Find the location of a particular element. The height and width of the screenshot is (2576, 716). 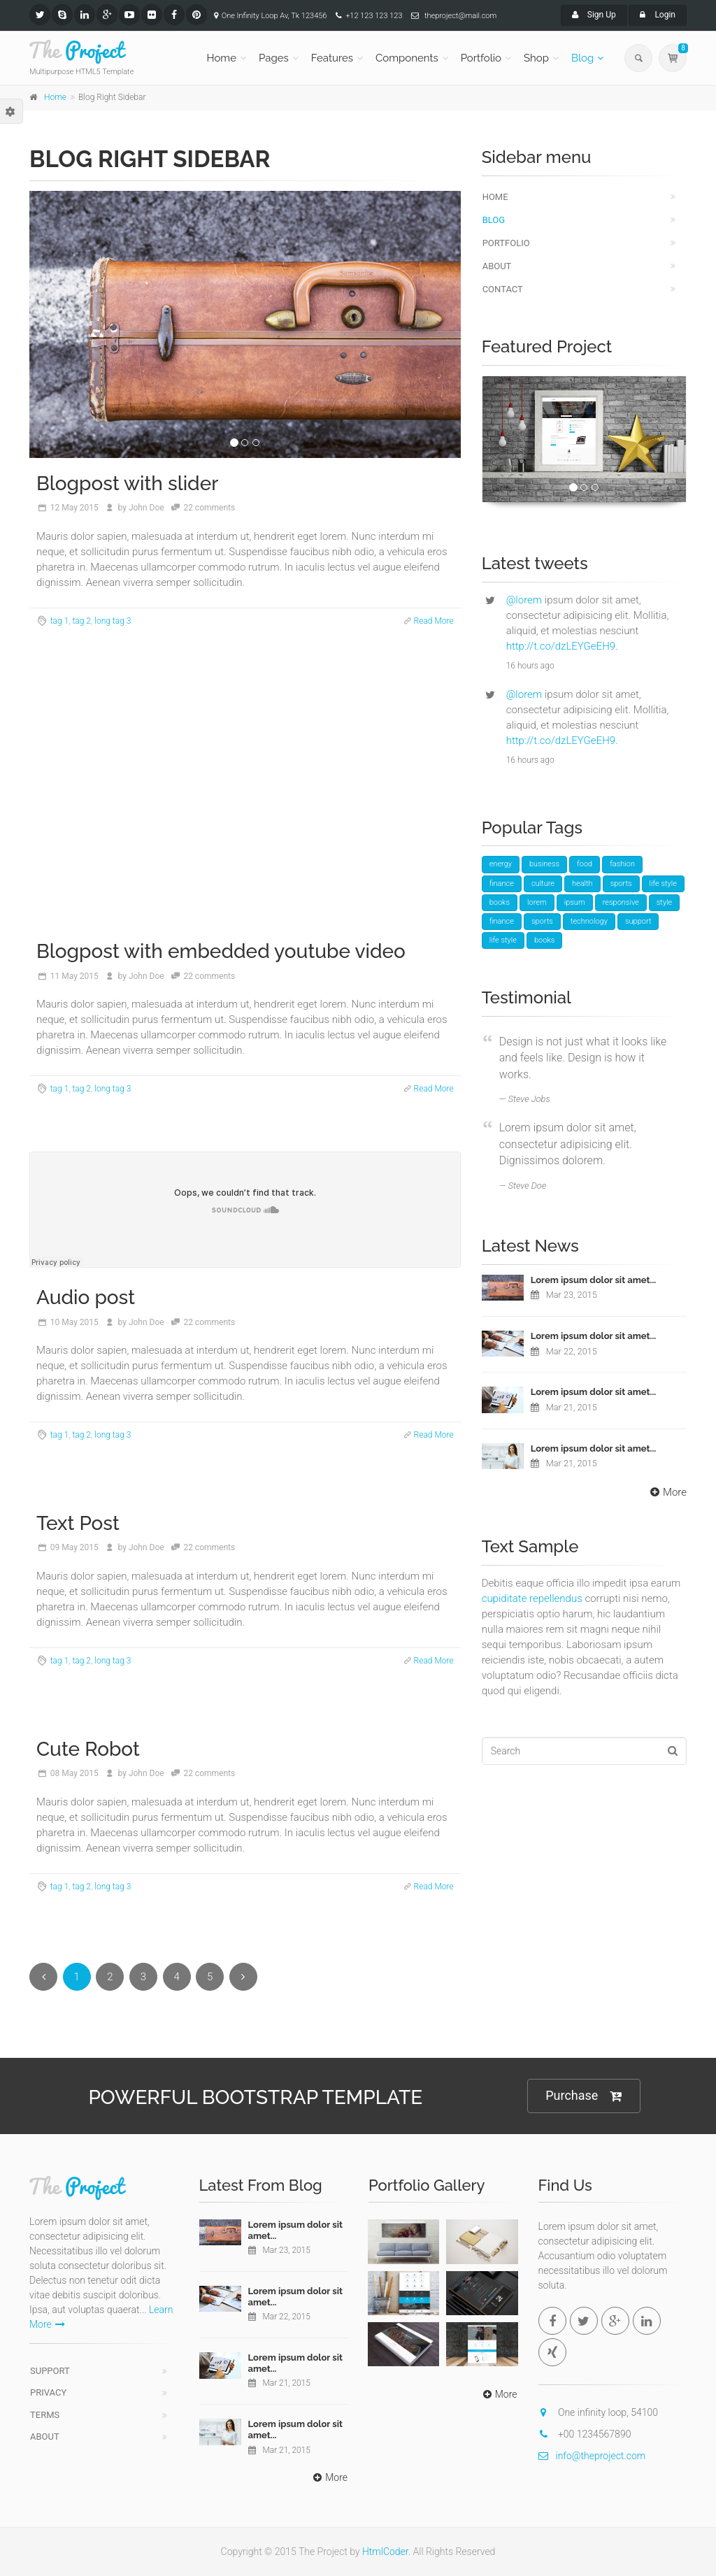

Sign Up is located at coordinates (594, 15).